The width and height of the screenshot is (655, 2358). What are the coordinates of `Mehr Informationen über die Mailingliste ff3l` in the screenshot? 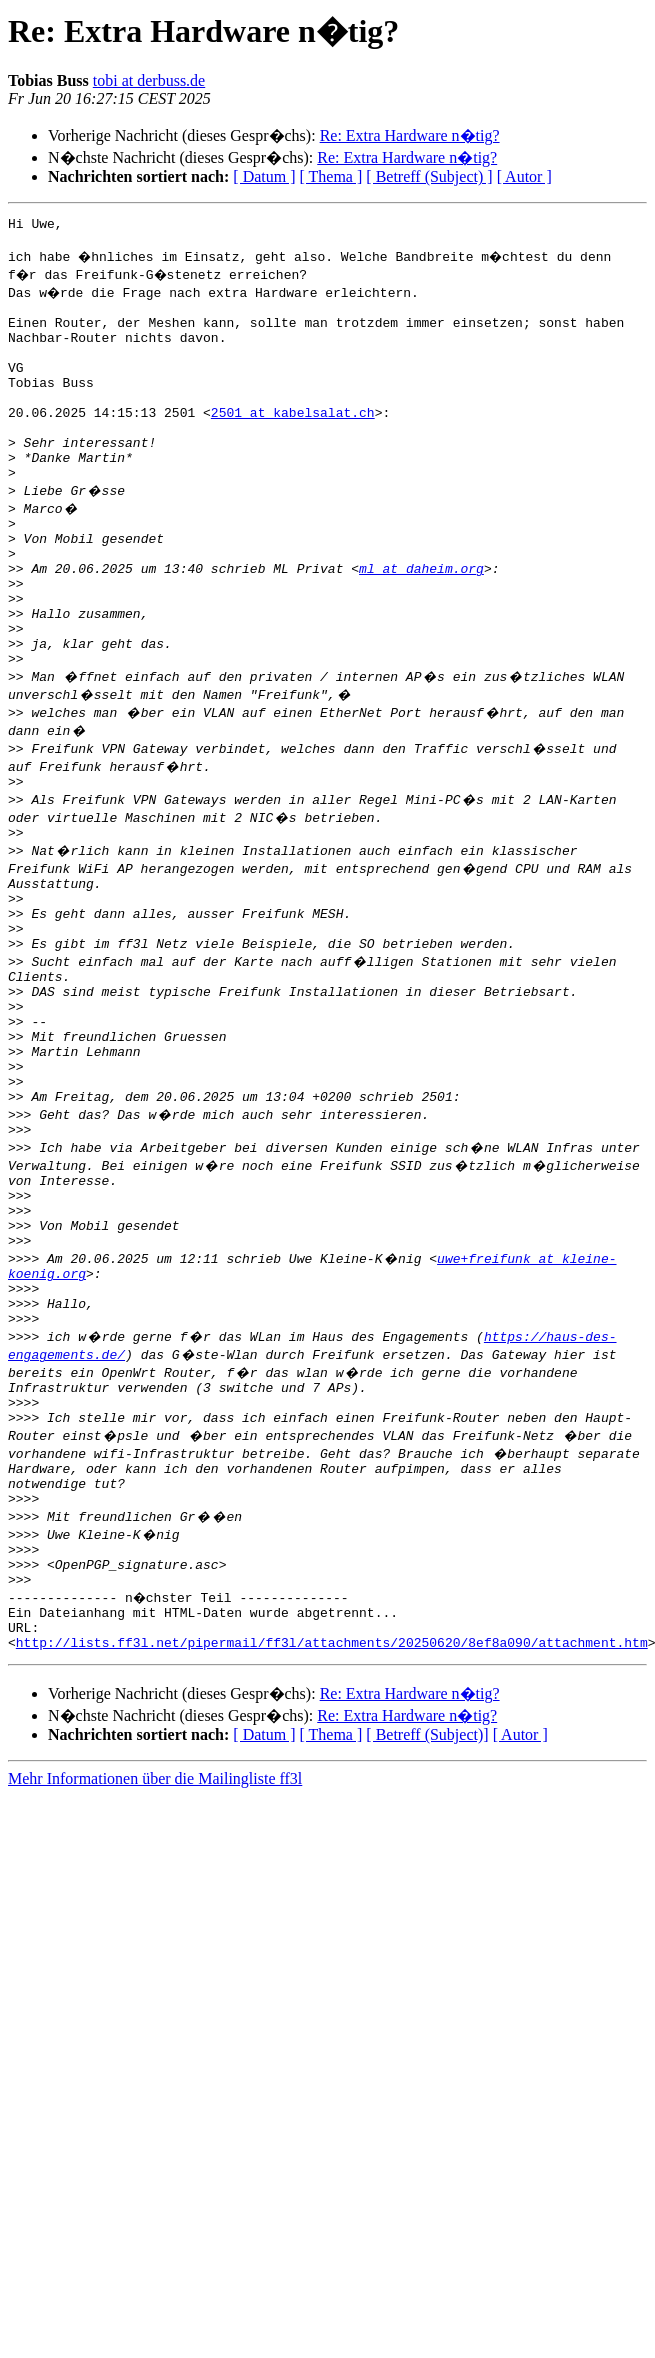 It's located at (155, 1964).